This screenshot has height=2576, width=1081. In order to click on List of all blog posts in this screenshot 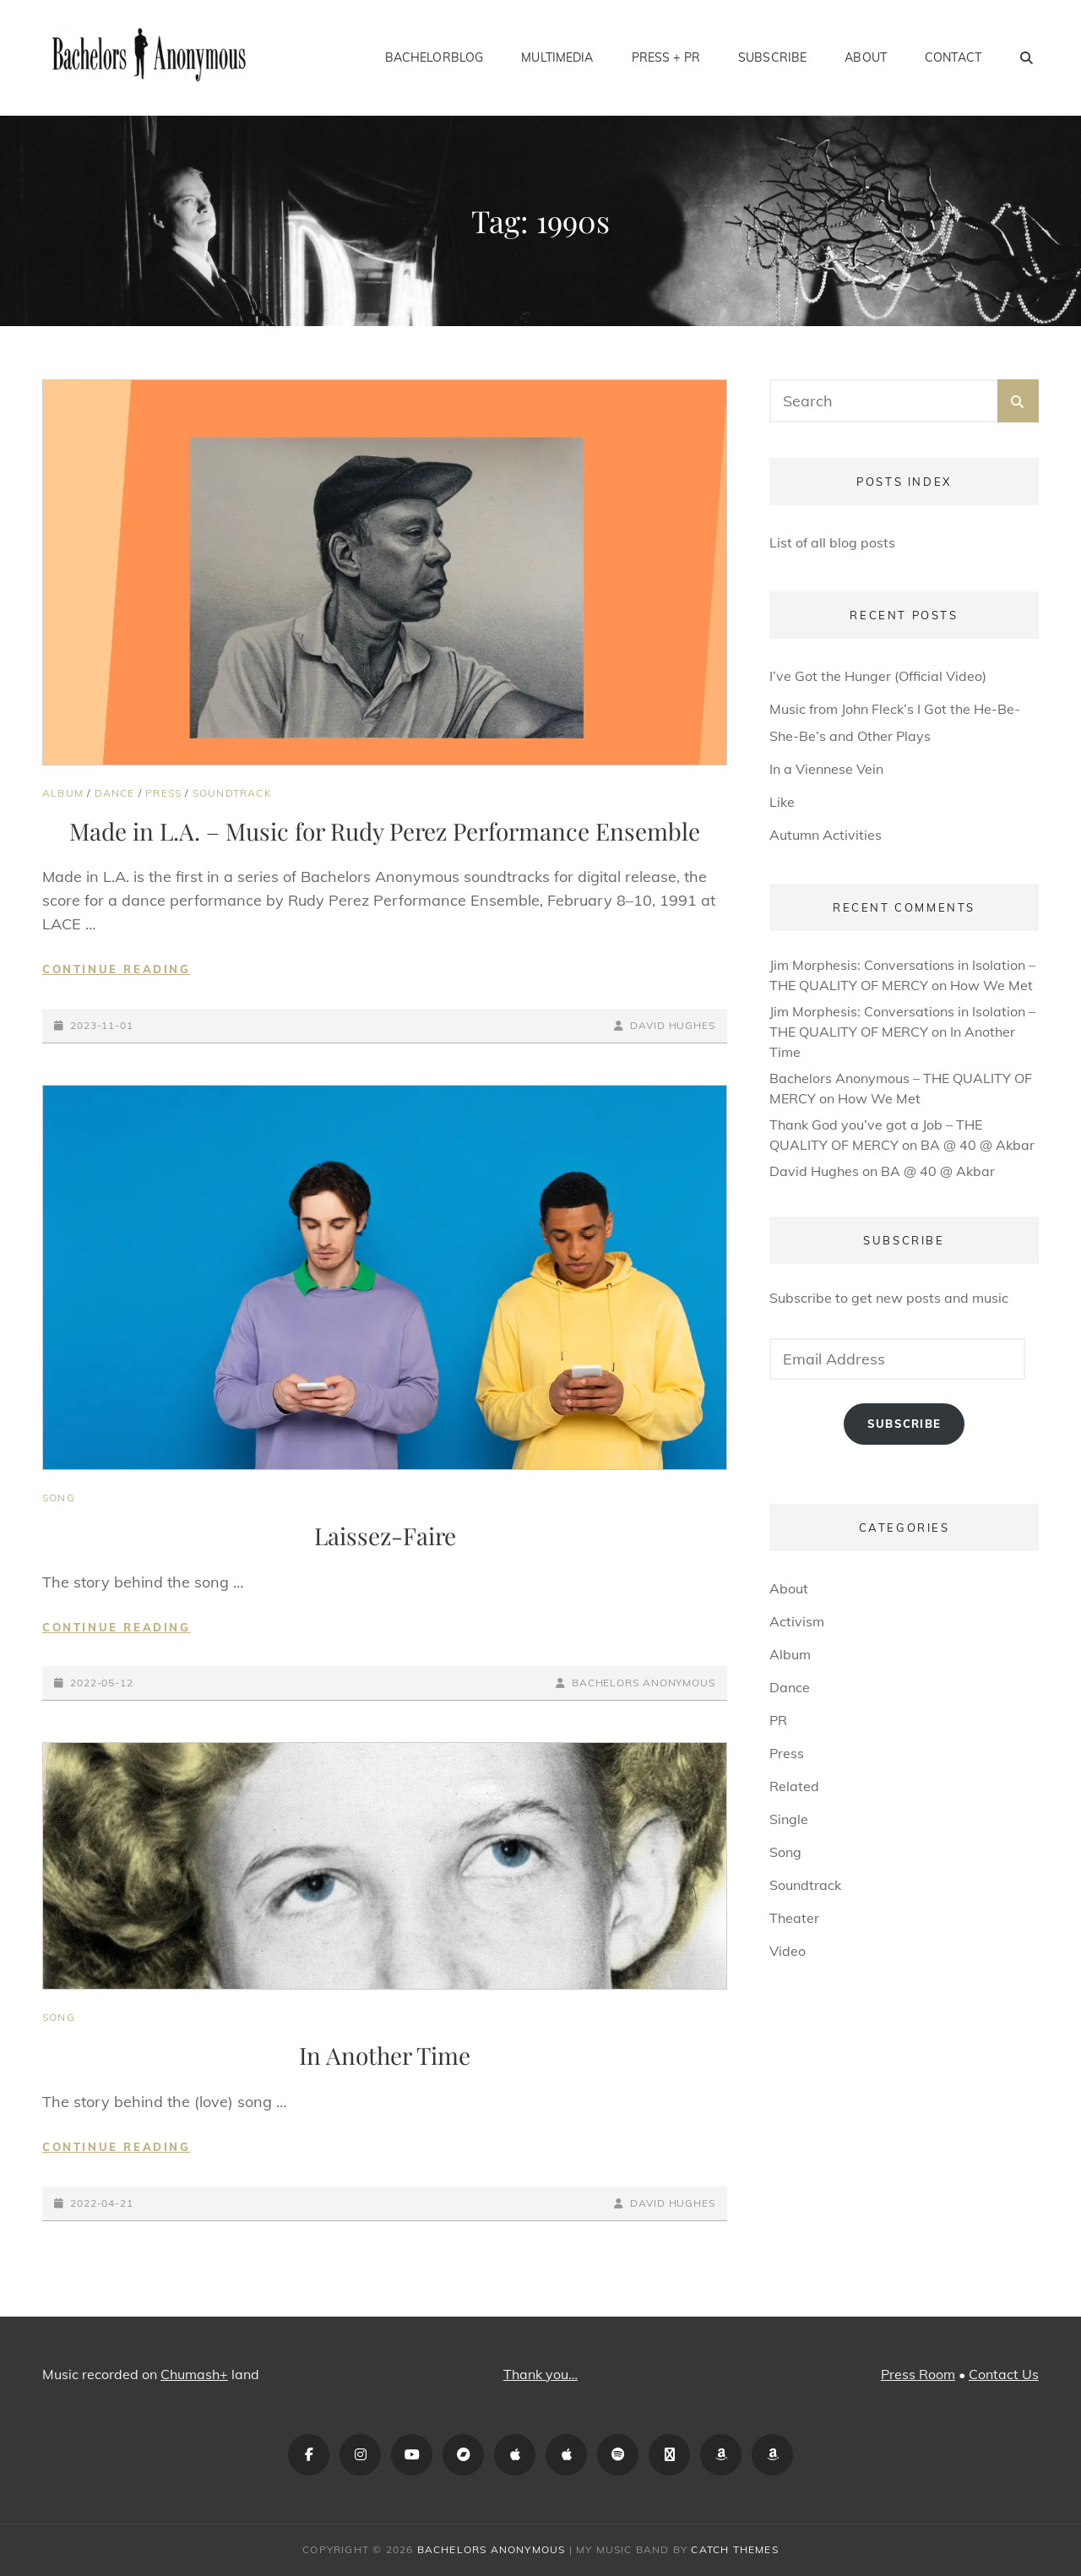, I will do `click(832, 542)`.